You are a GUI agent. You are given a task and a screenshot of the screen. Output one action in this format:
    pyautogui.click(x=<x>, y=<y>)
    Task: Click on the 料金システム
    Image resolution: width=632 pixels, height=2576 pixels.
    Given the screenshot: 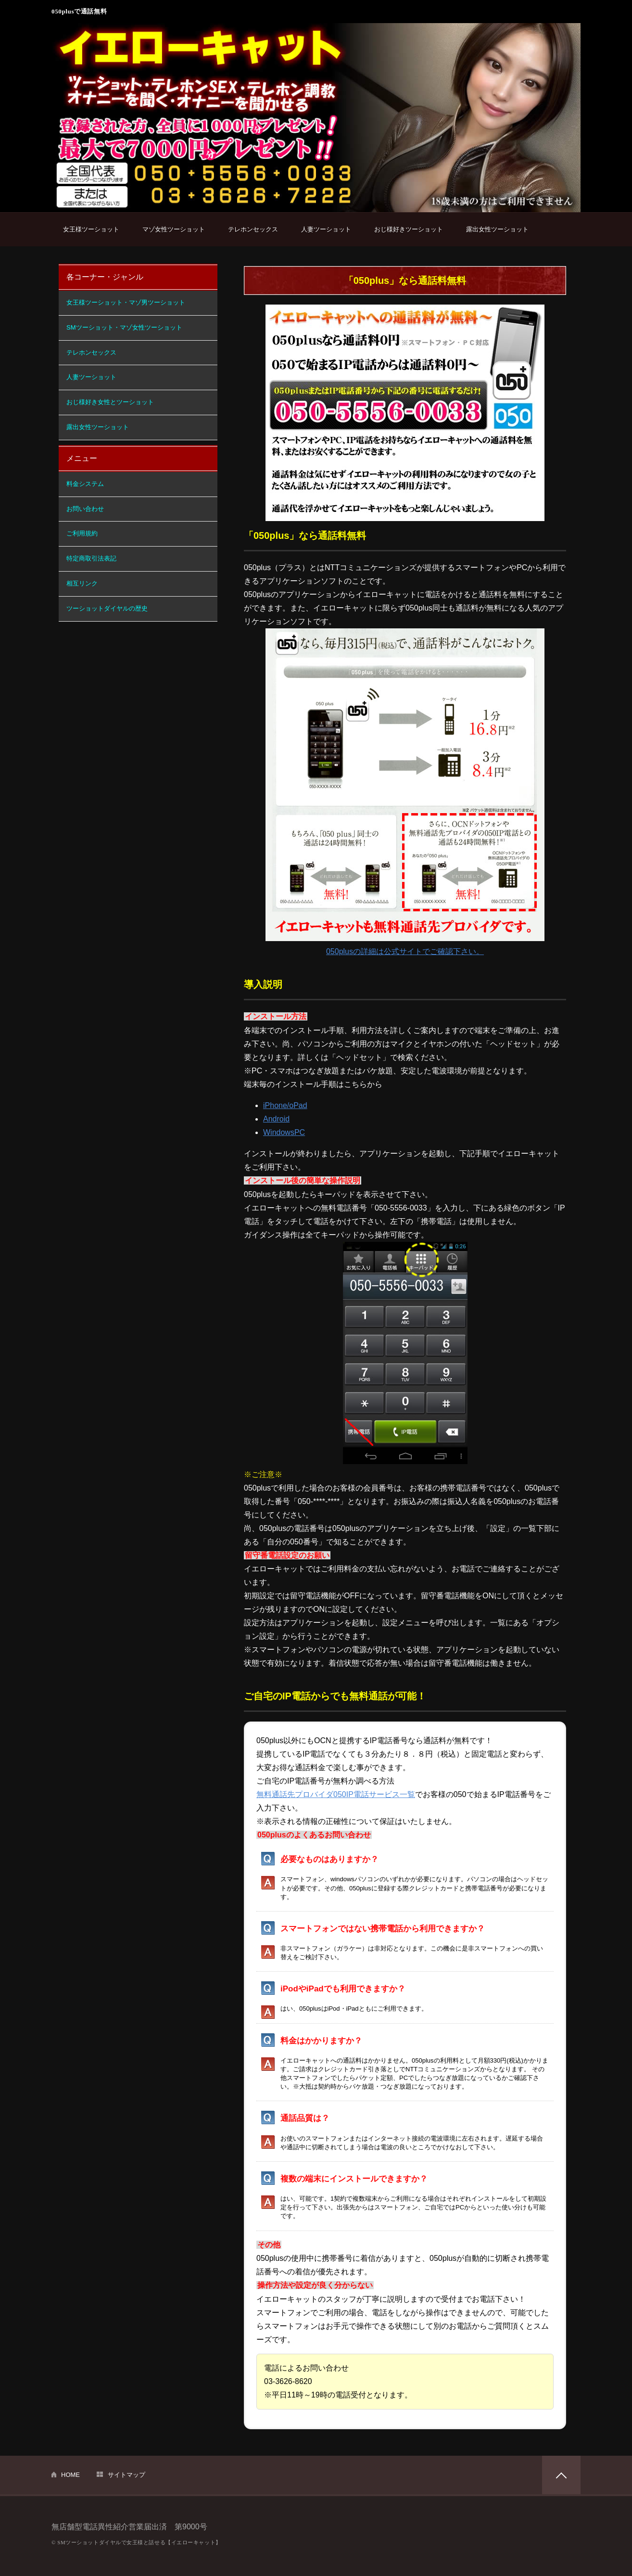 What is the action you would take?
    pyautogui.click(x=85, y=483)
    